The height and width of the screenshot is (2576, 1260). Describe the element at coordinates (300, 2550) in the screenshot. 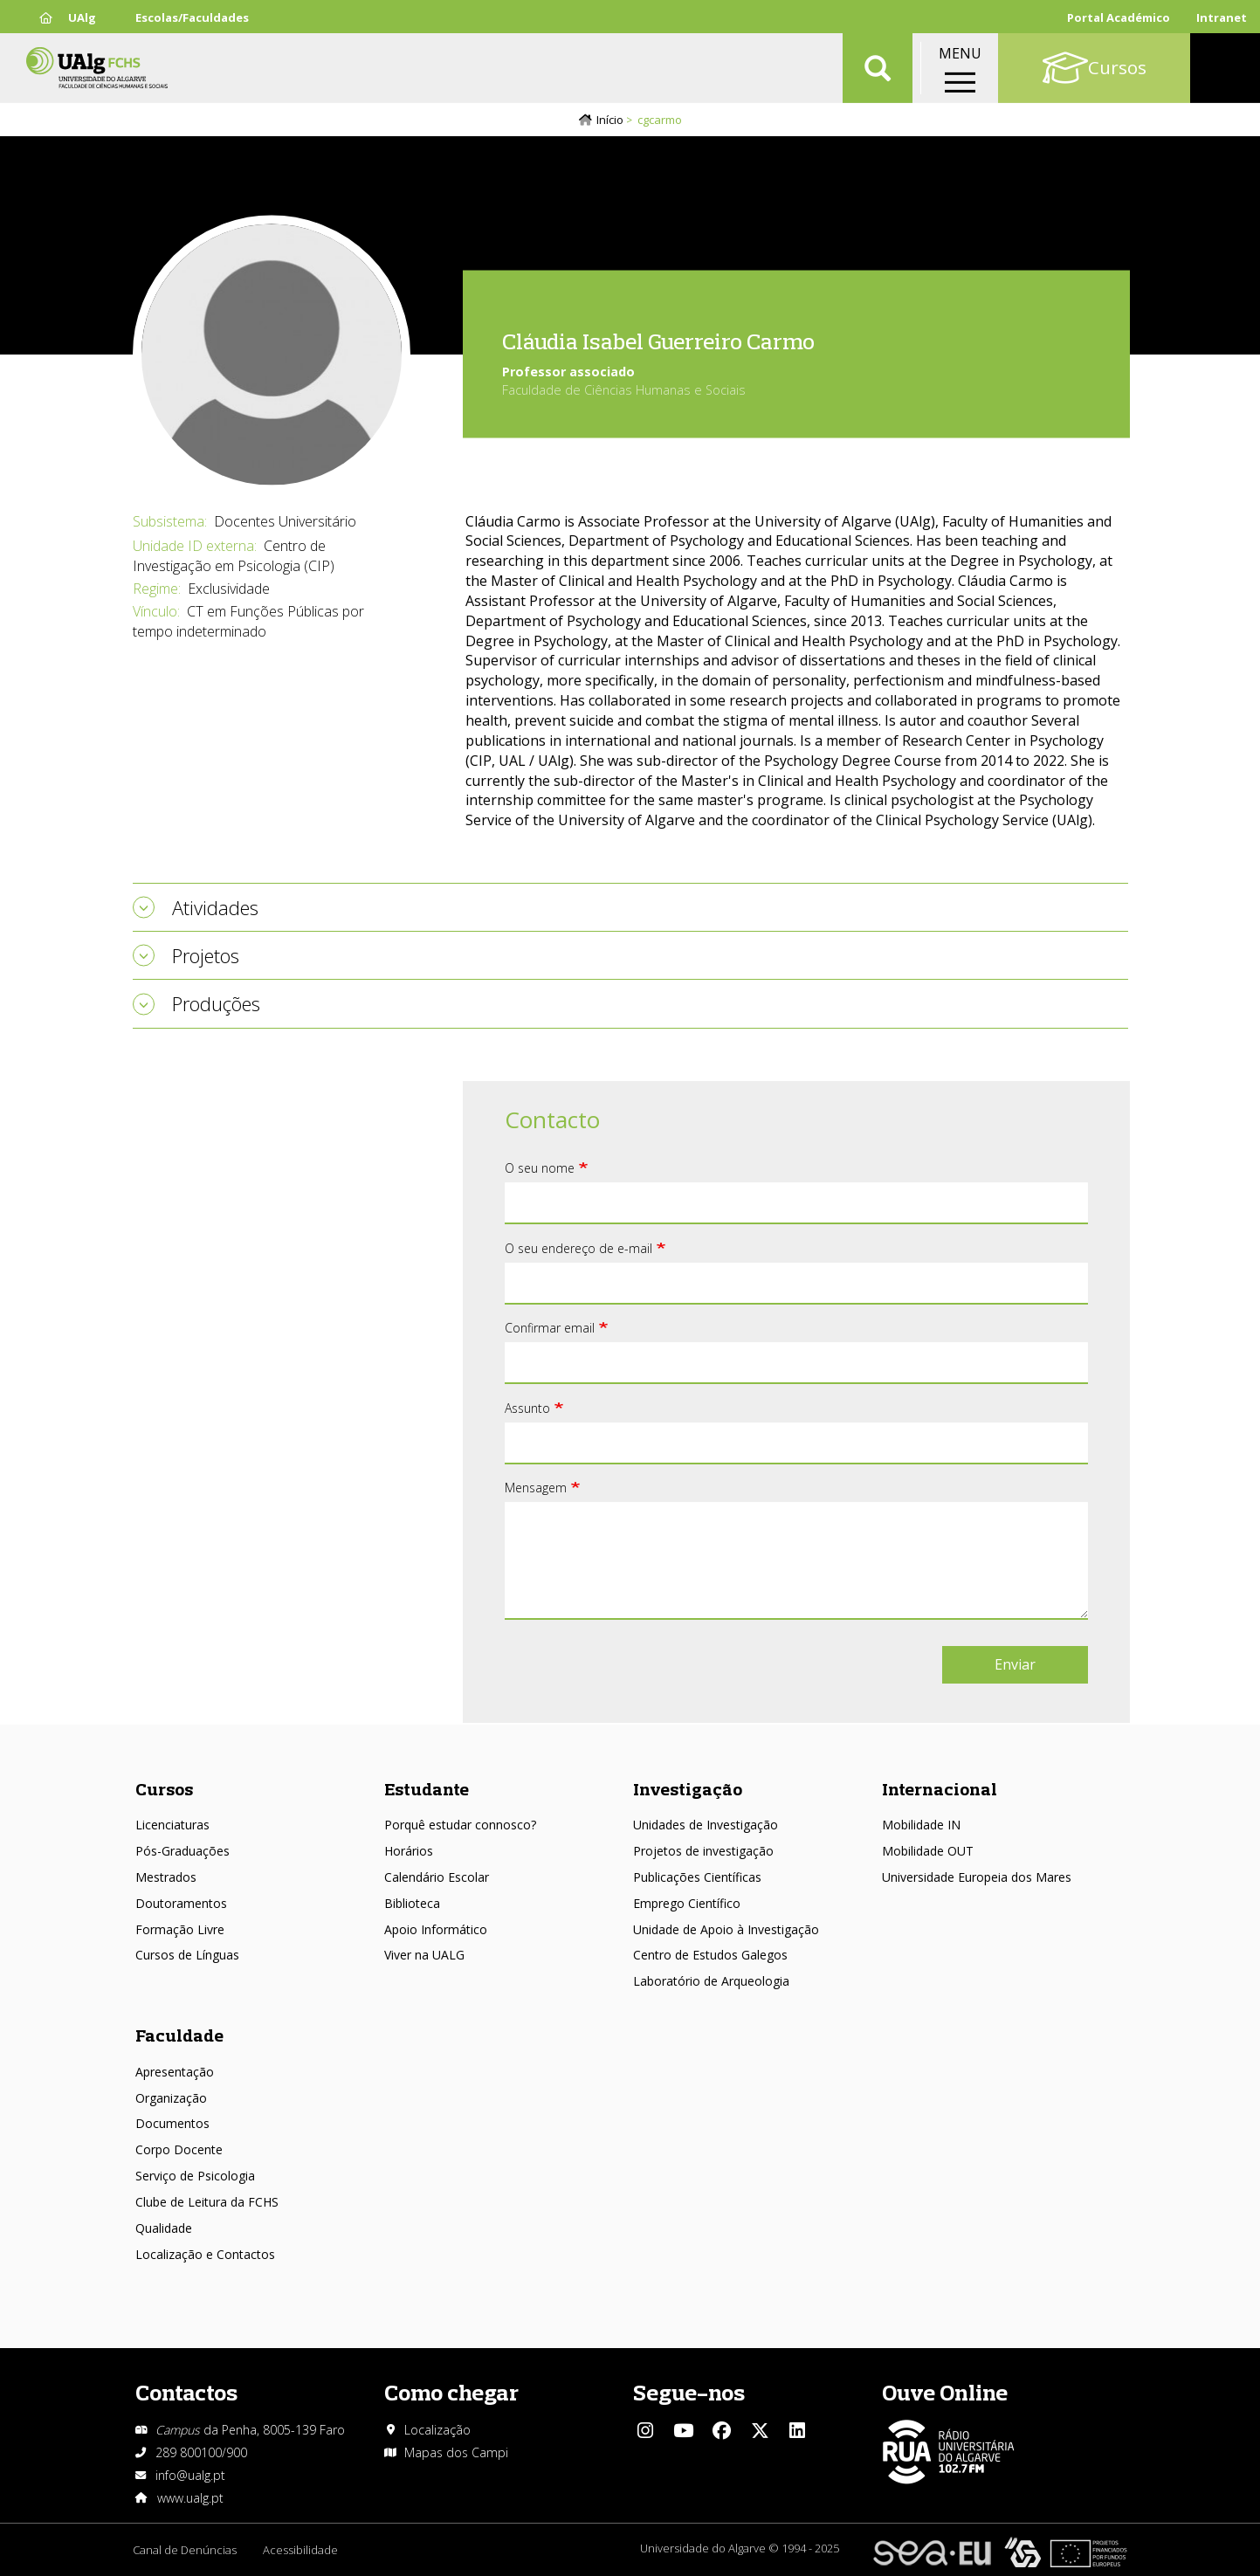

I see `Acessibilidade` at that location.